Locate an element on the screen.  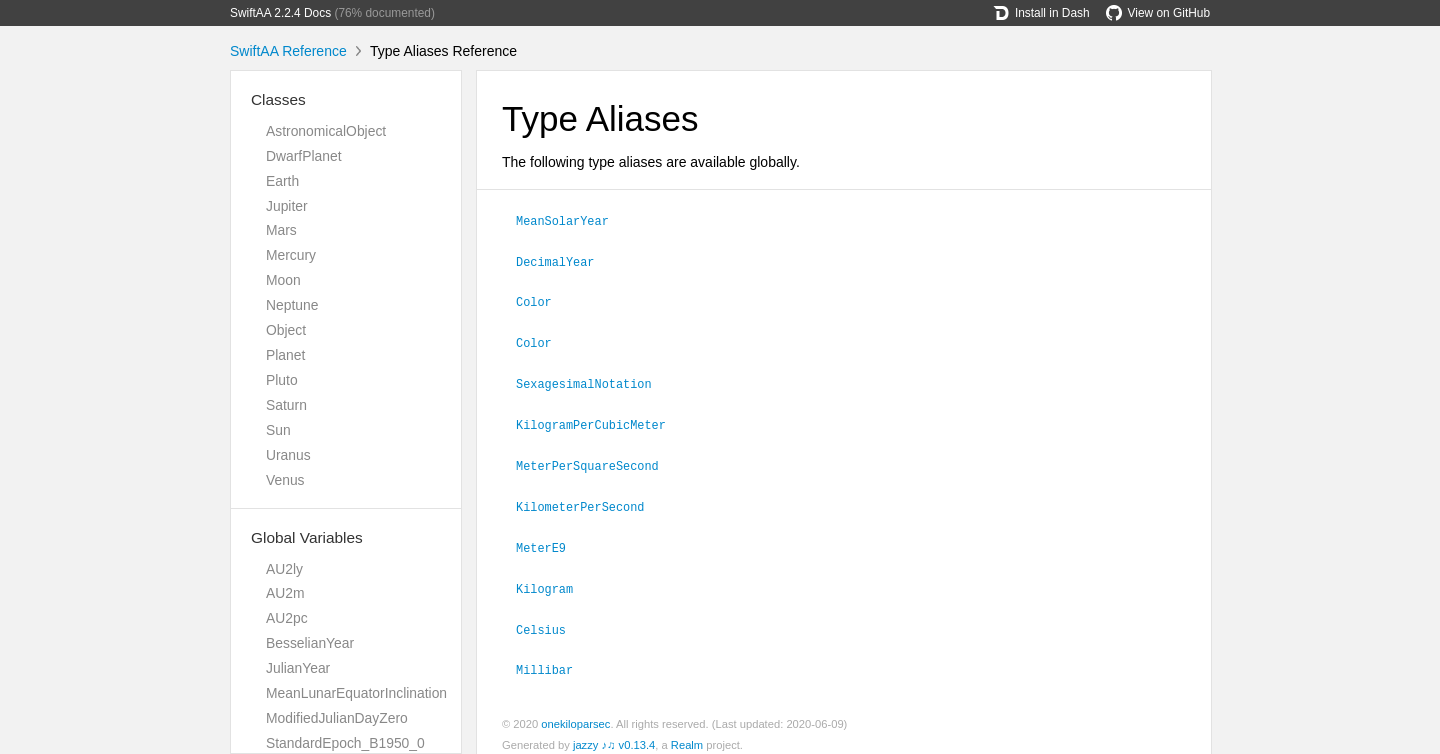
AU2ly is located at coordinates (284, 569).